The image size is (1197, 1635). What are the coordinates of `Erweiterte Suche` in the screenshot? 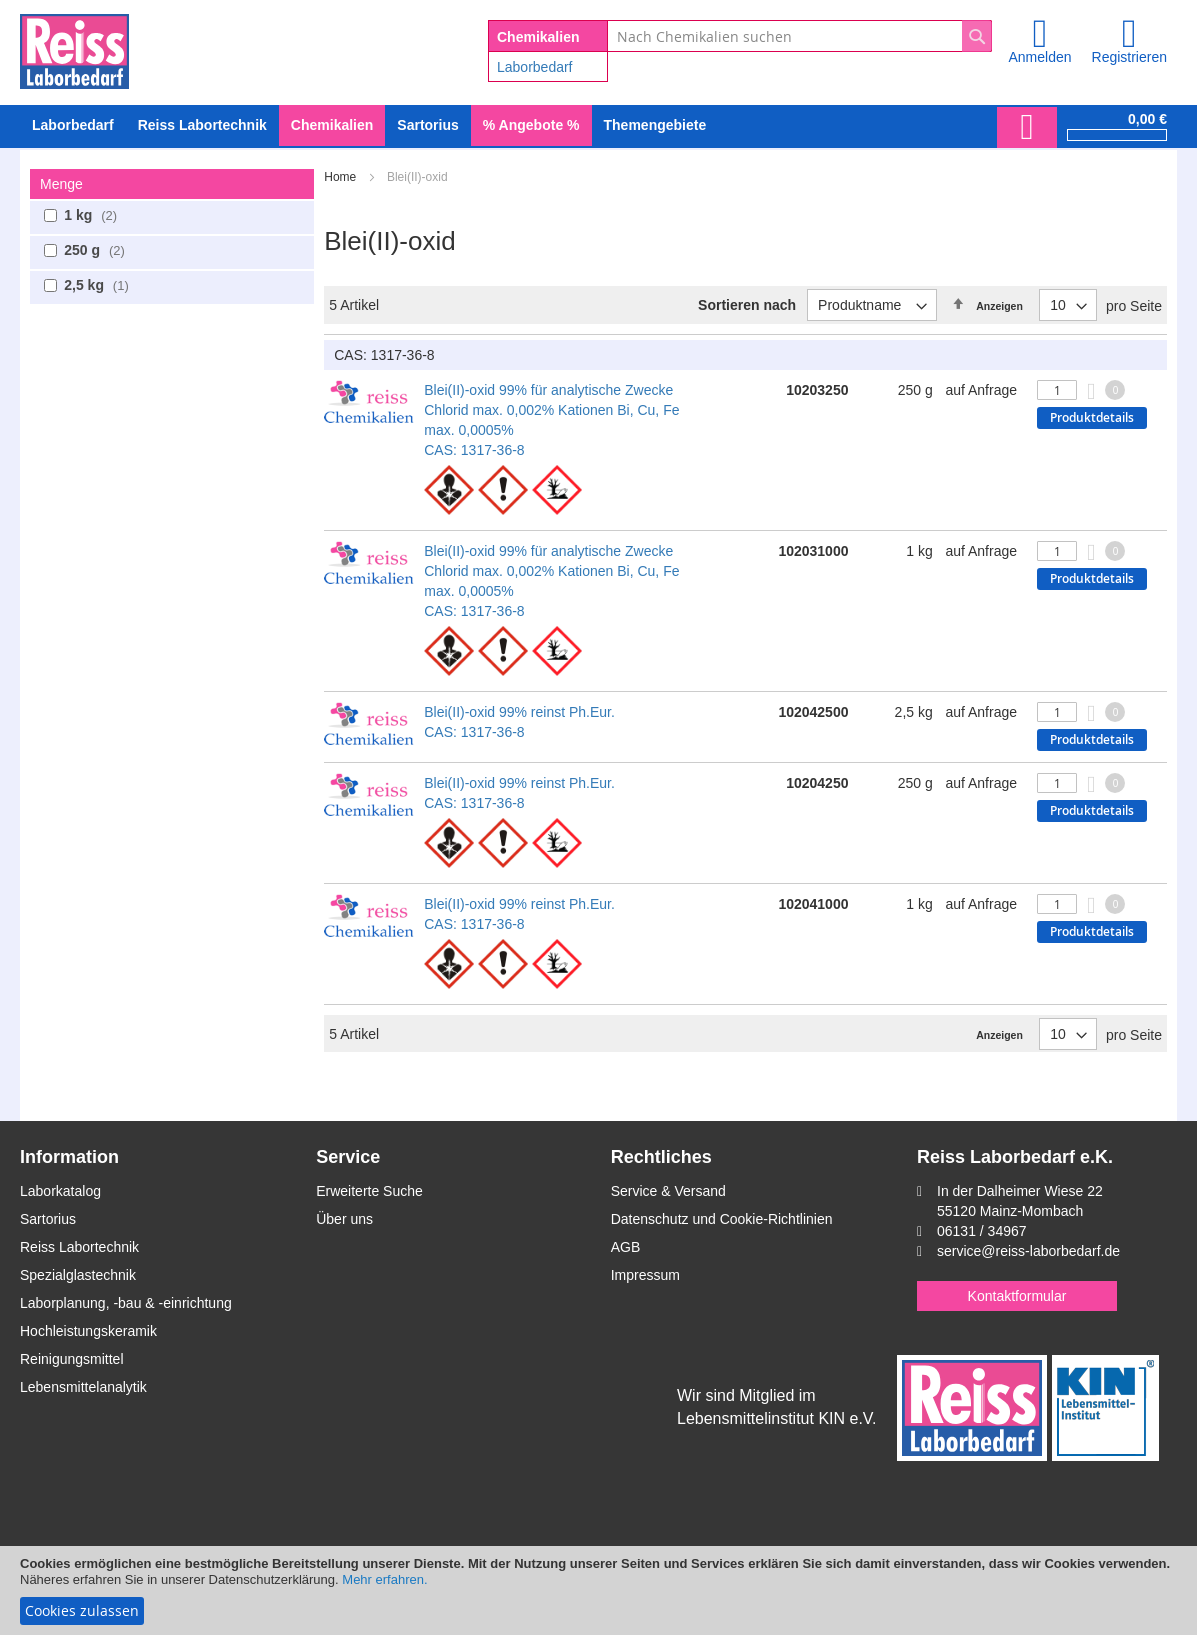 It's located at (369, 1191).